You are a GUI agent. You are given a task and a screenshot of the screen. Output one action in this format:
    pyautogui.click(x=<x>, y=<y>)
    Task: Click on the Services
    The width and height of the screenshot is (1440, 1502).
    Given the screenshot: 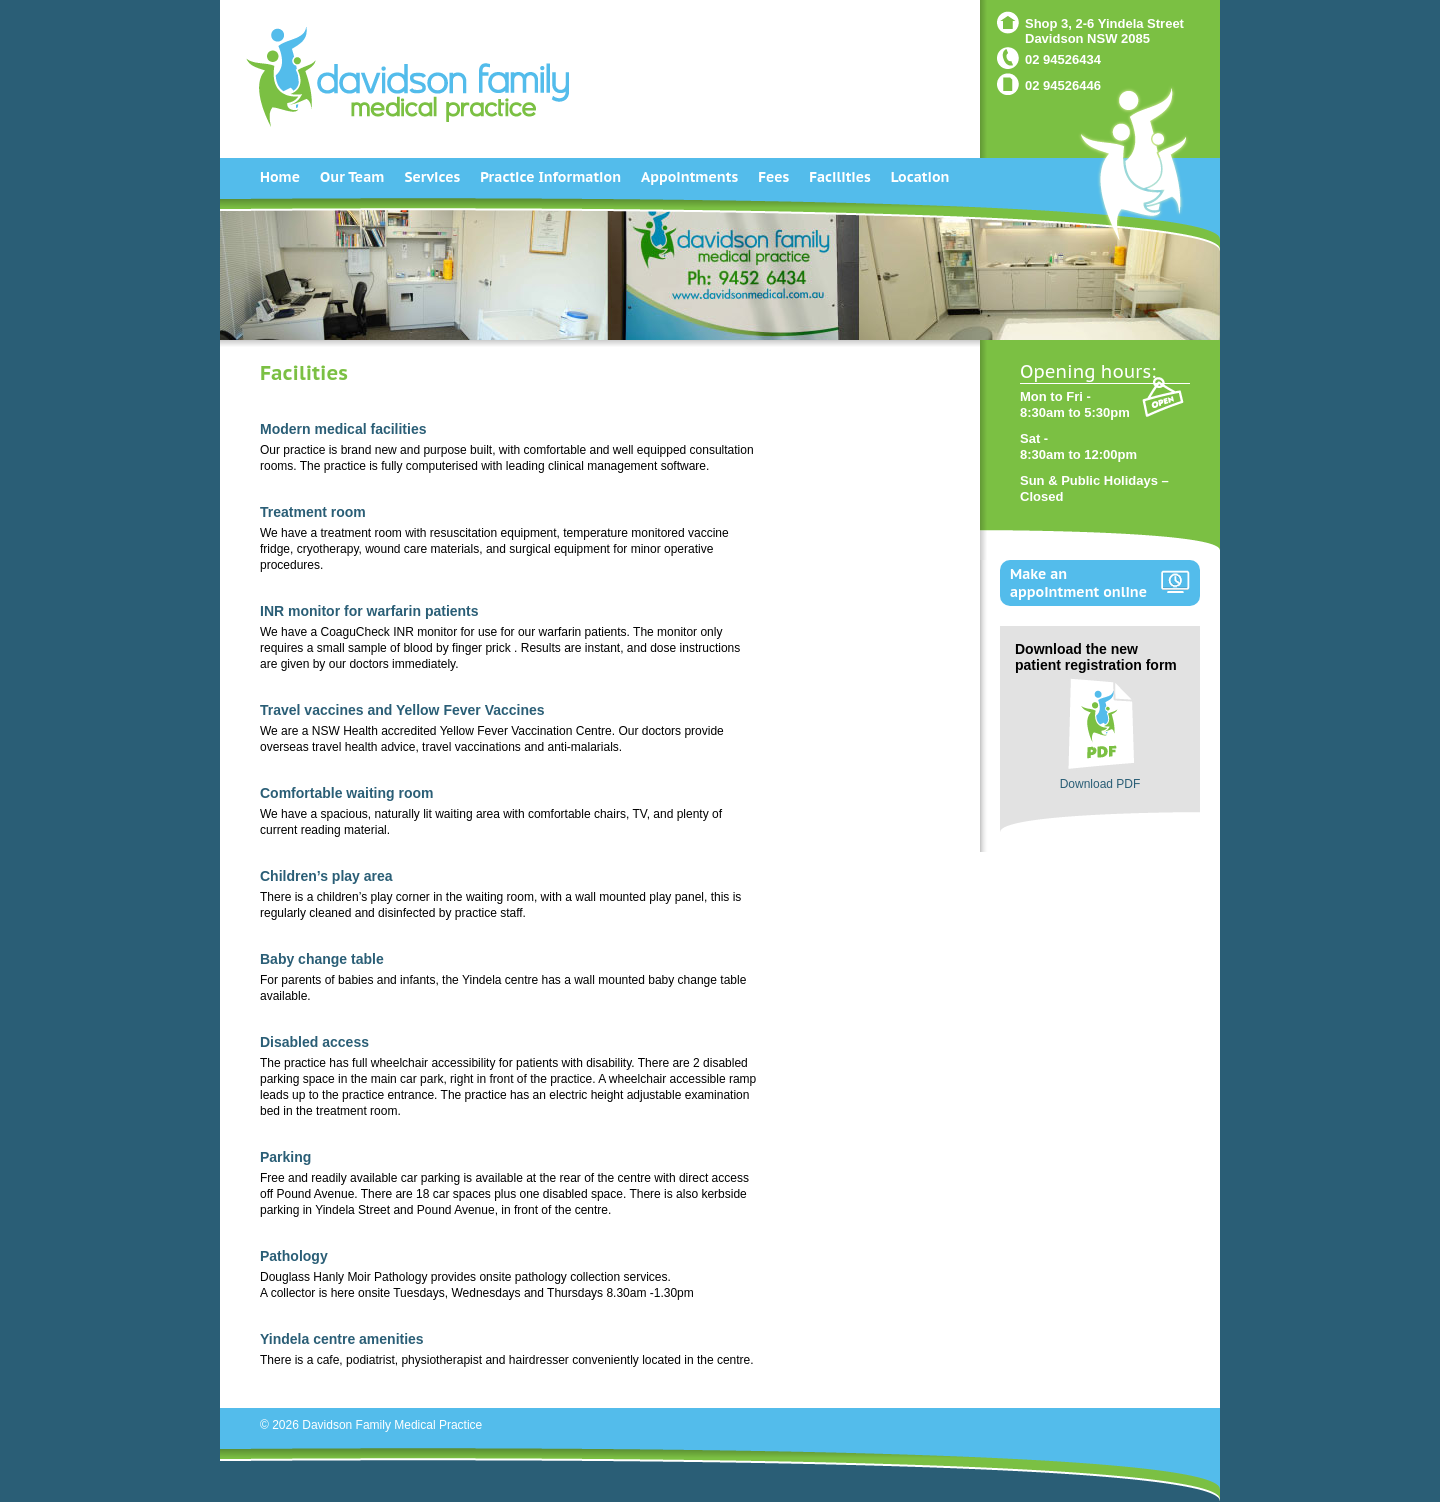 What is the action you would take?
    pyautogui.click(x=432, y=177)
    